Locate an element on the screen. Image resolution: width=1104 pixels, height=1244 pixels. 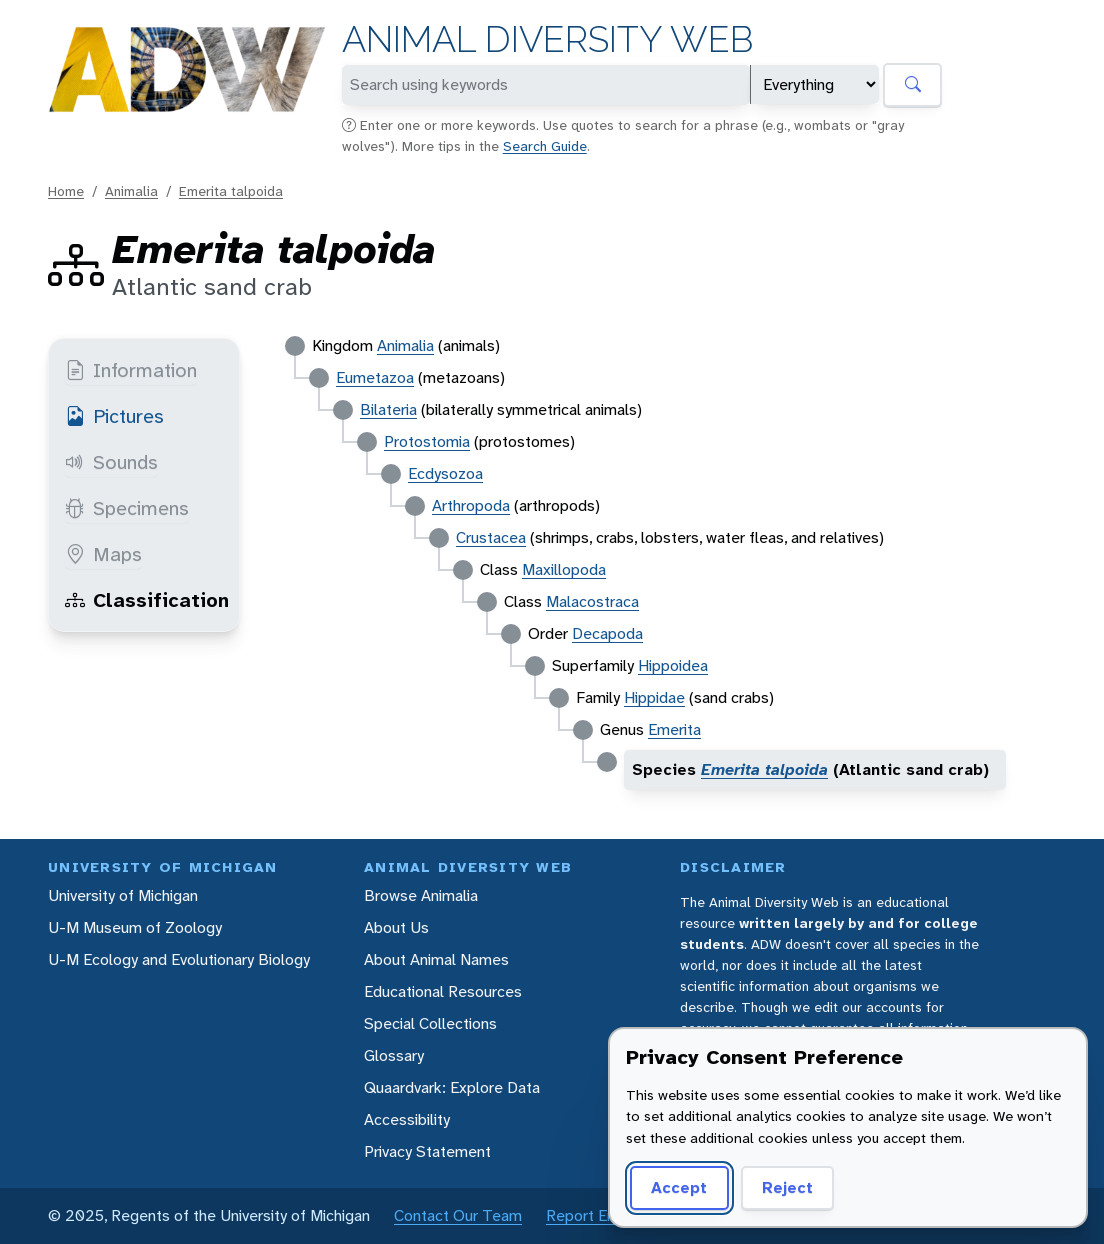
U-M Museum of Zoology is located at coordinates (135, 927).